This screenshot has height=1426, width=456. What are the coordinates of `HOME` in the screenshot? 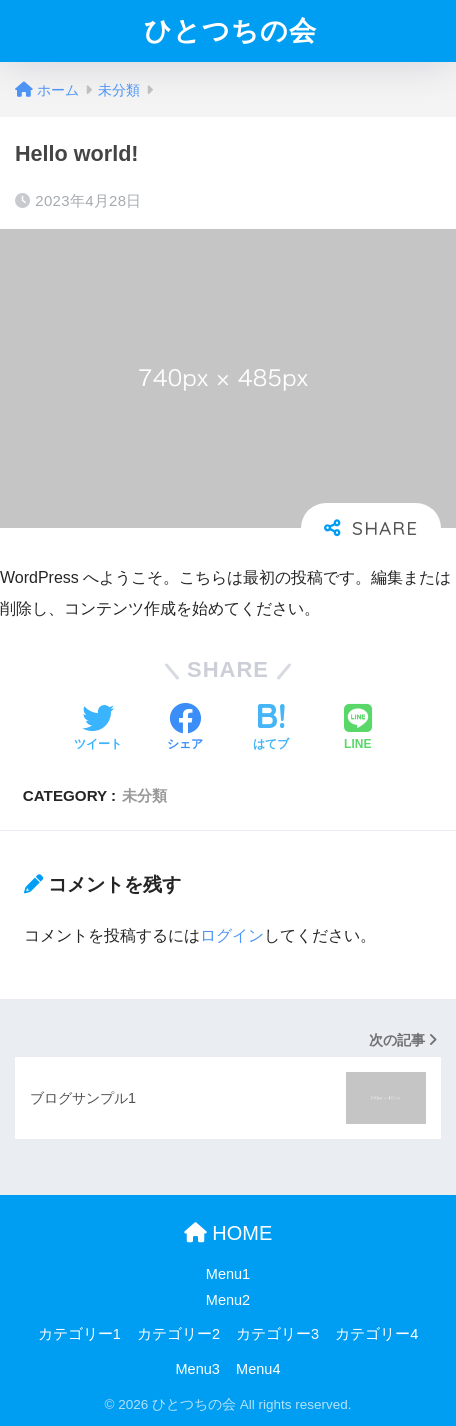 It's located at (228, 1233).